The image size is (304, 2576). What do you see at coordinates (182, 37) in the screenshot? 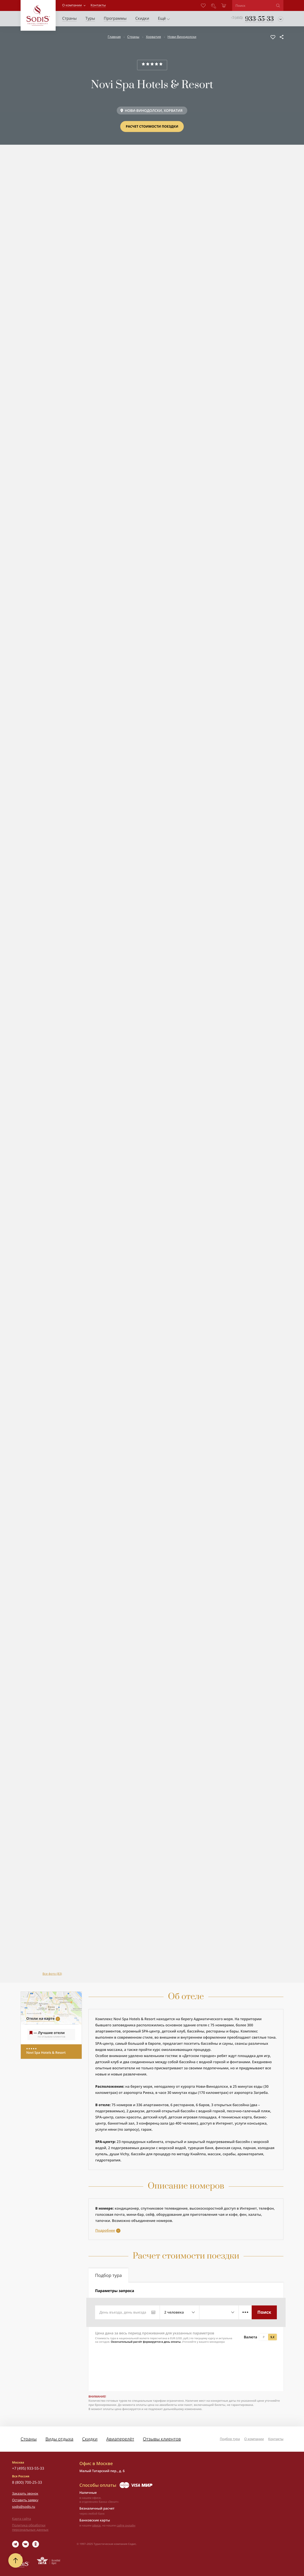
I see `Нови-Винодолски` at bounding box center [182, 37].